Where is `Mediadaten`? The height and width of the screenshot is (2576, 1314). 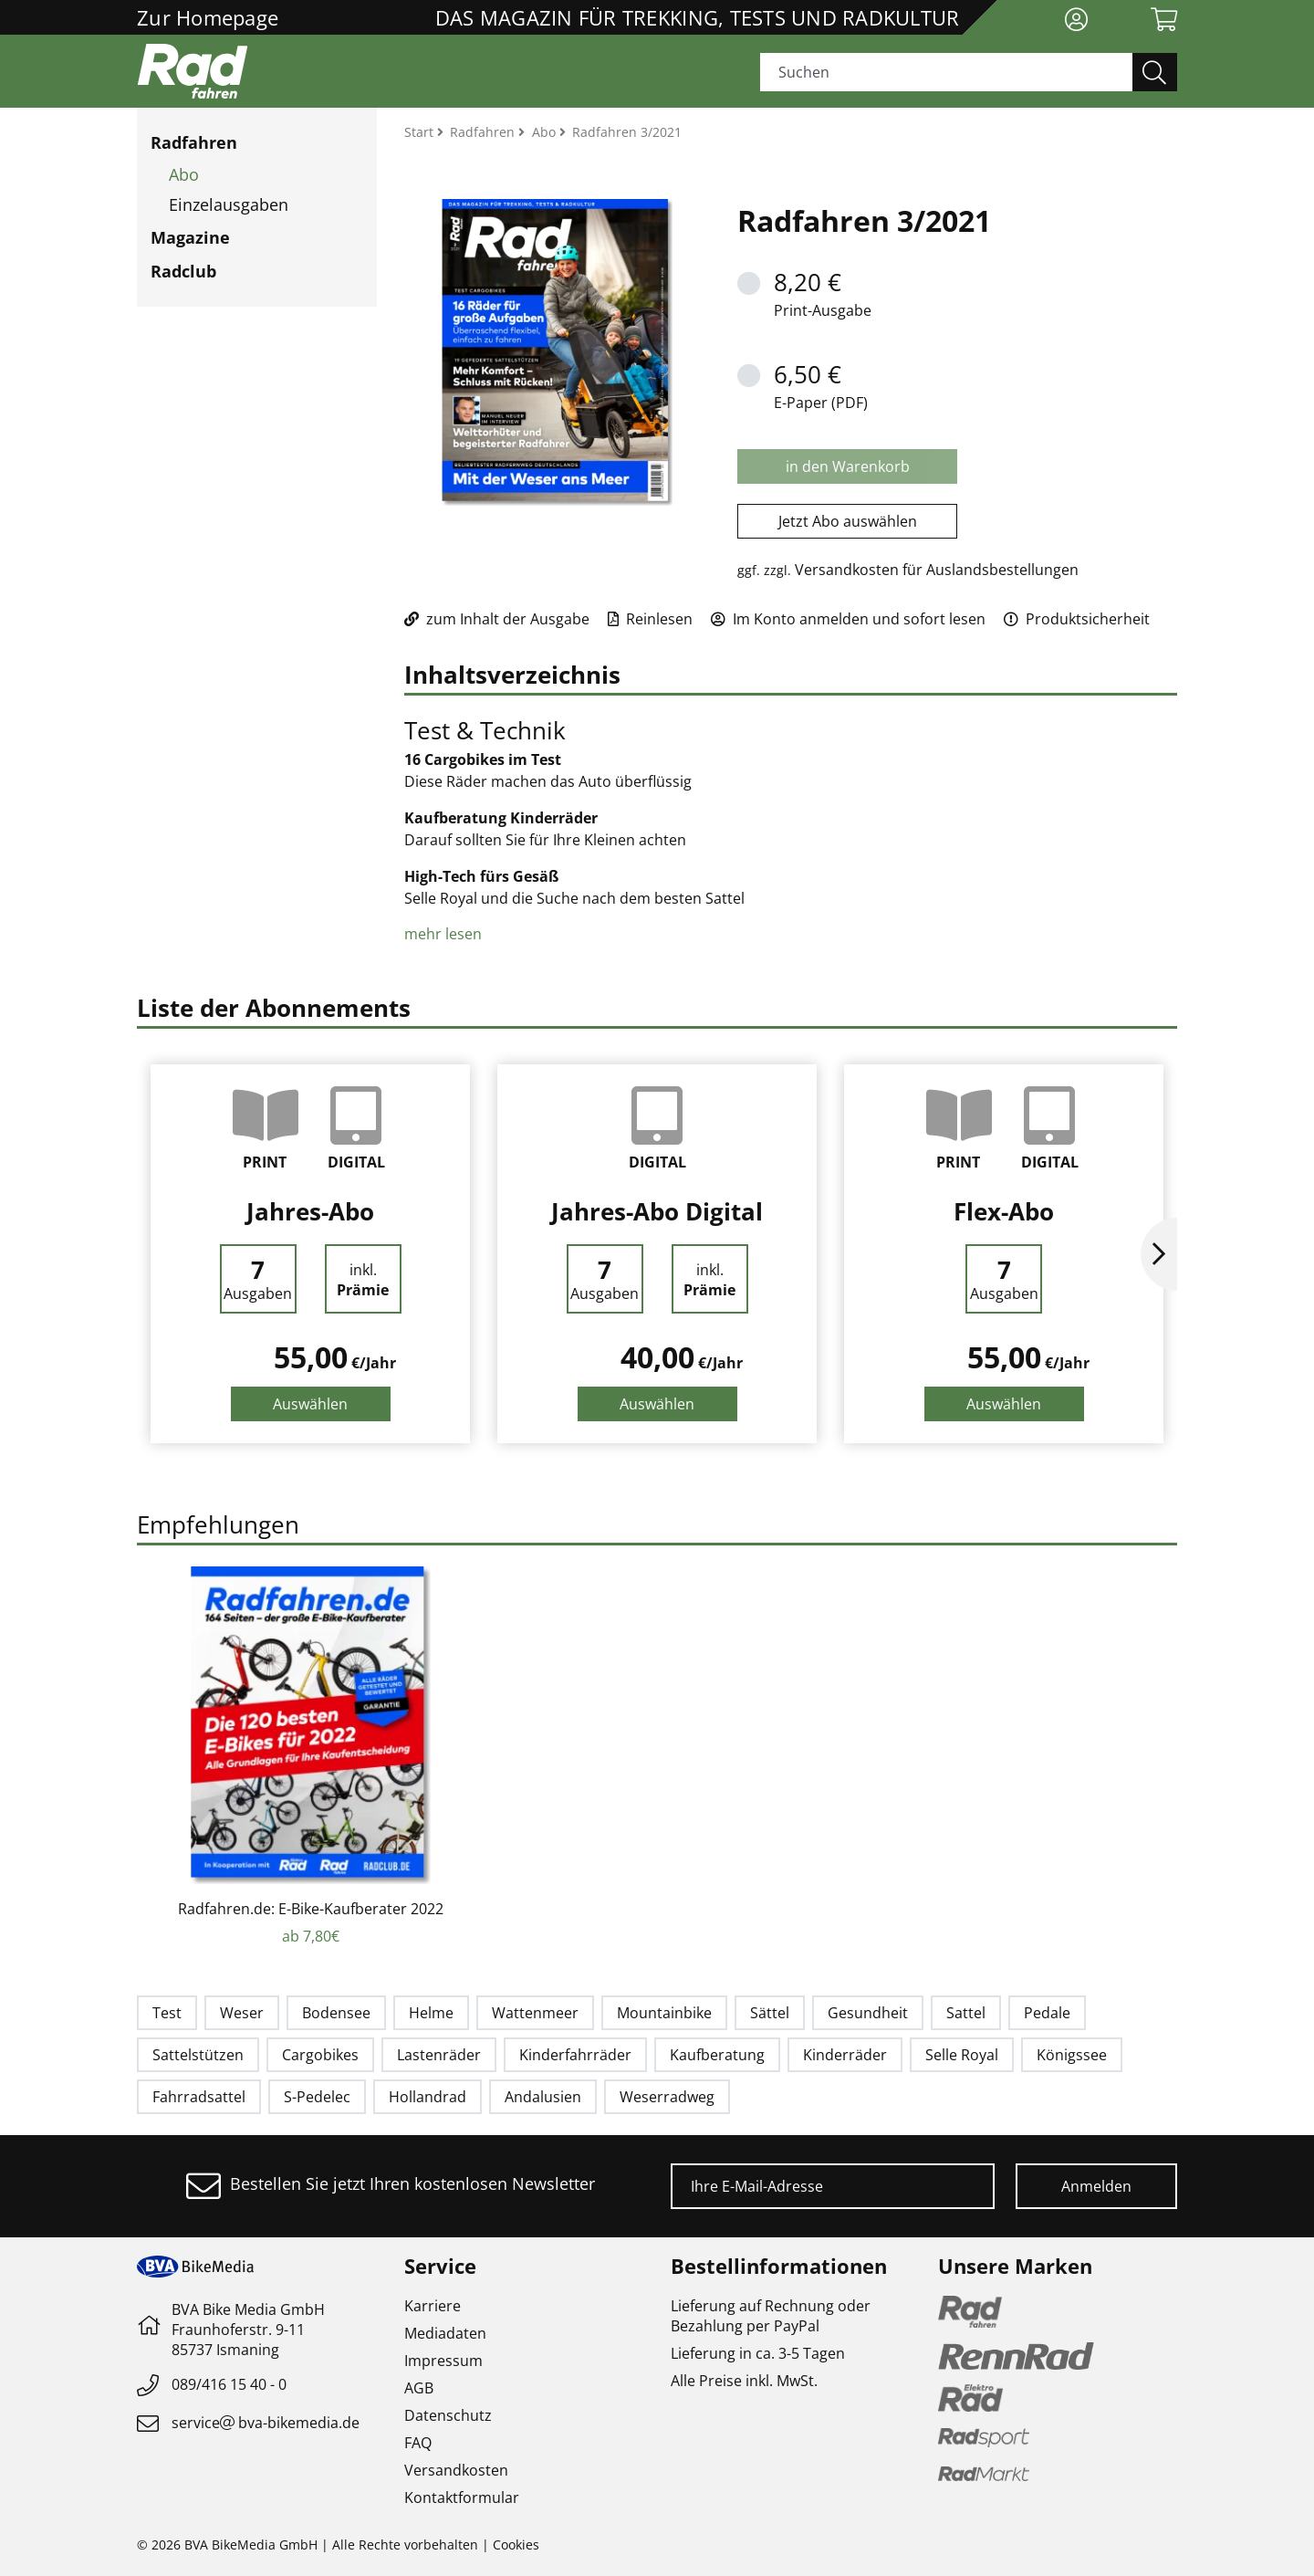
Mediadaten is located at coordinates (445, 2333).